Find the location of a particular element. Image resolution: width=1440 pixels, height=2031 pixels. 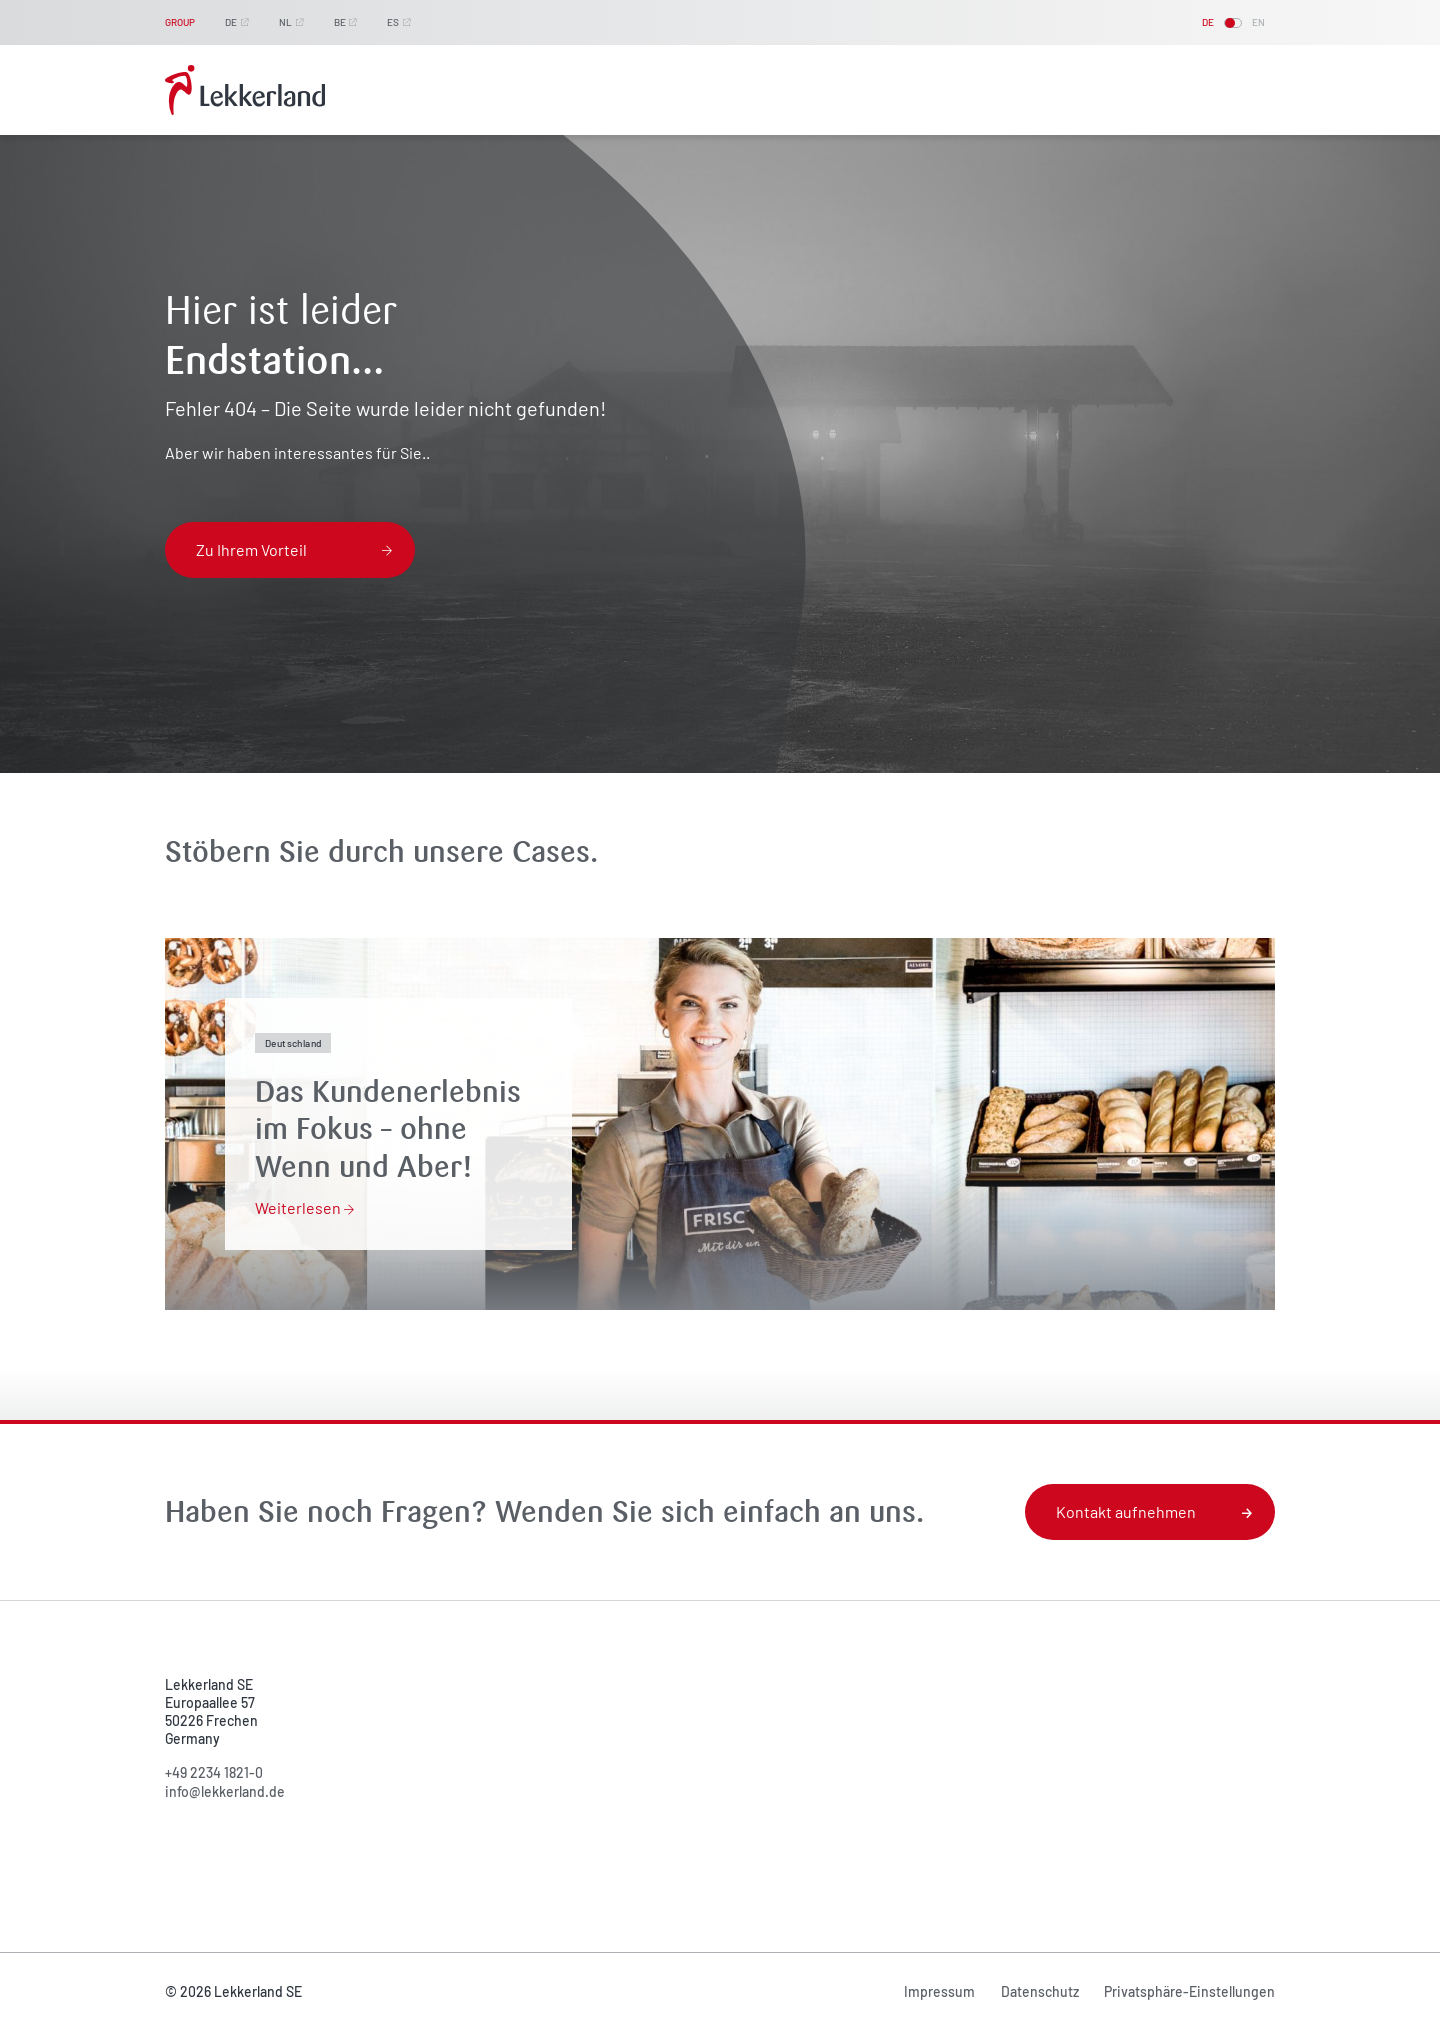

EN is located at coordinates (1258, 22).